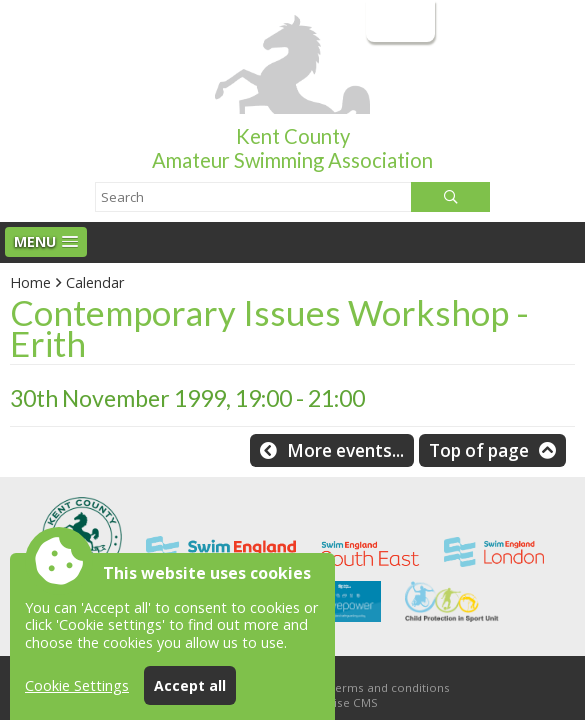  I want to click on Terms and conditions, so click(389, 687).